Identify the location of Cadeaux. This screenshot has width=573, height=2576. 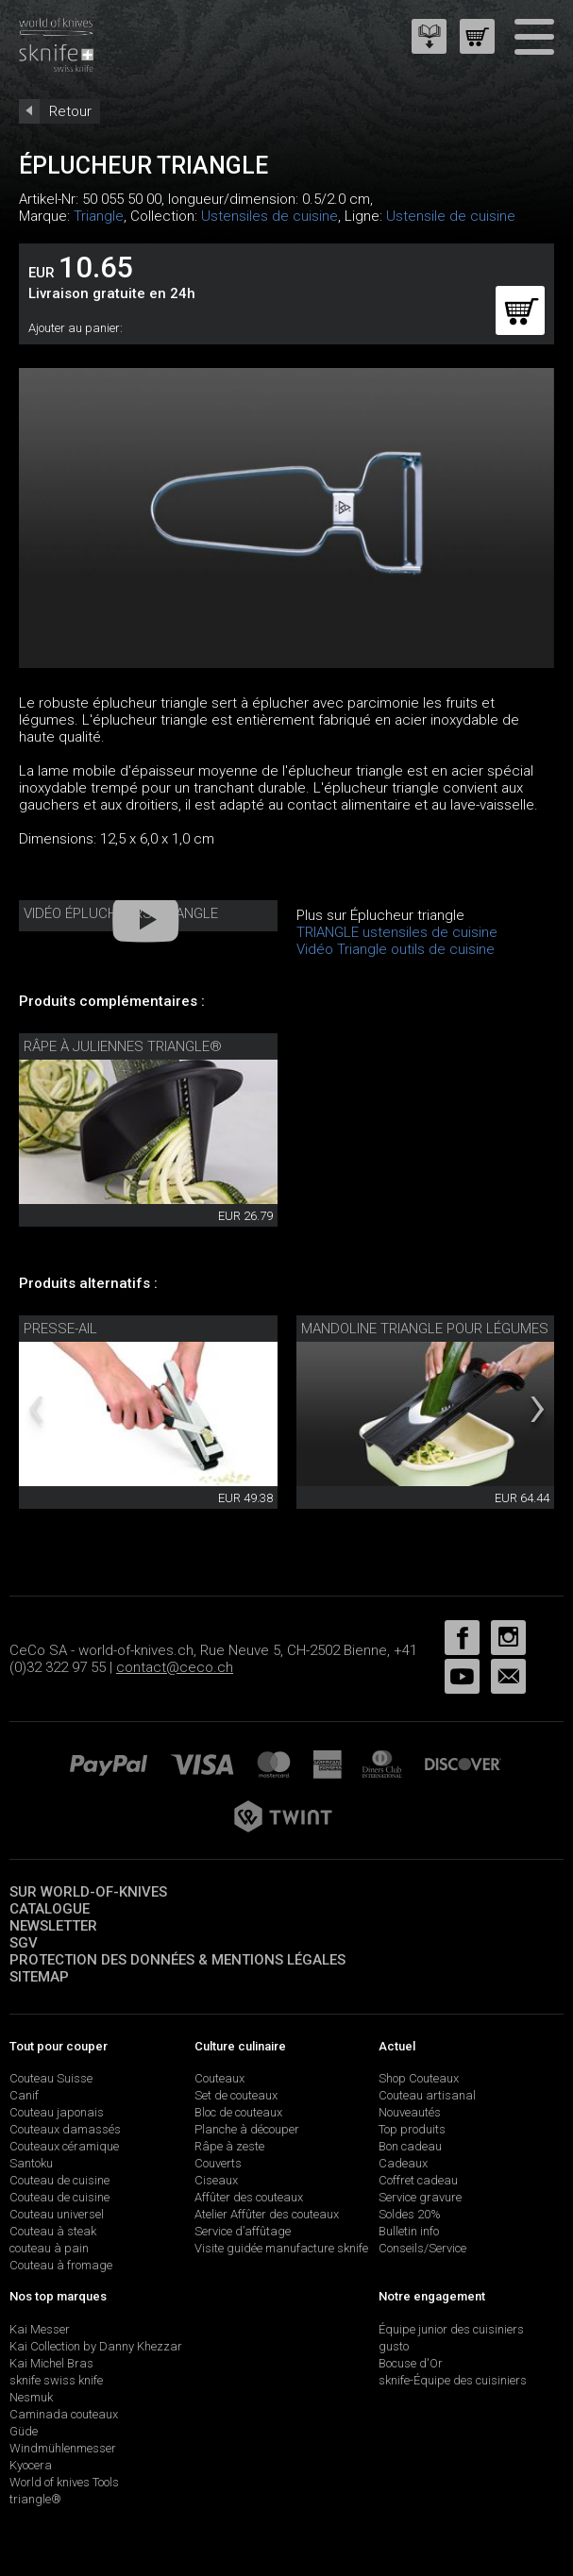
(403, 2163).